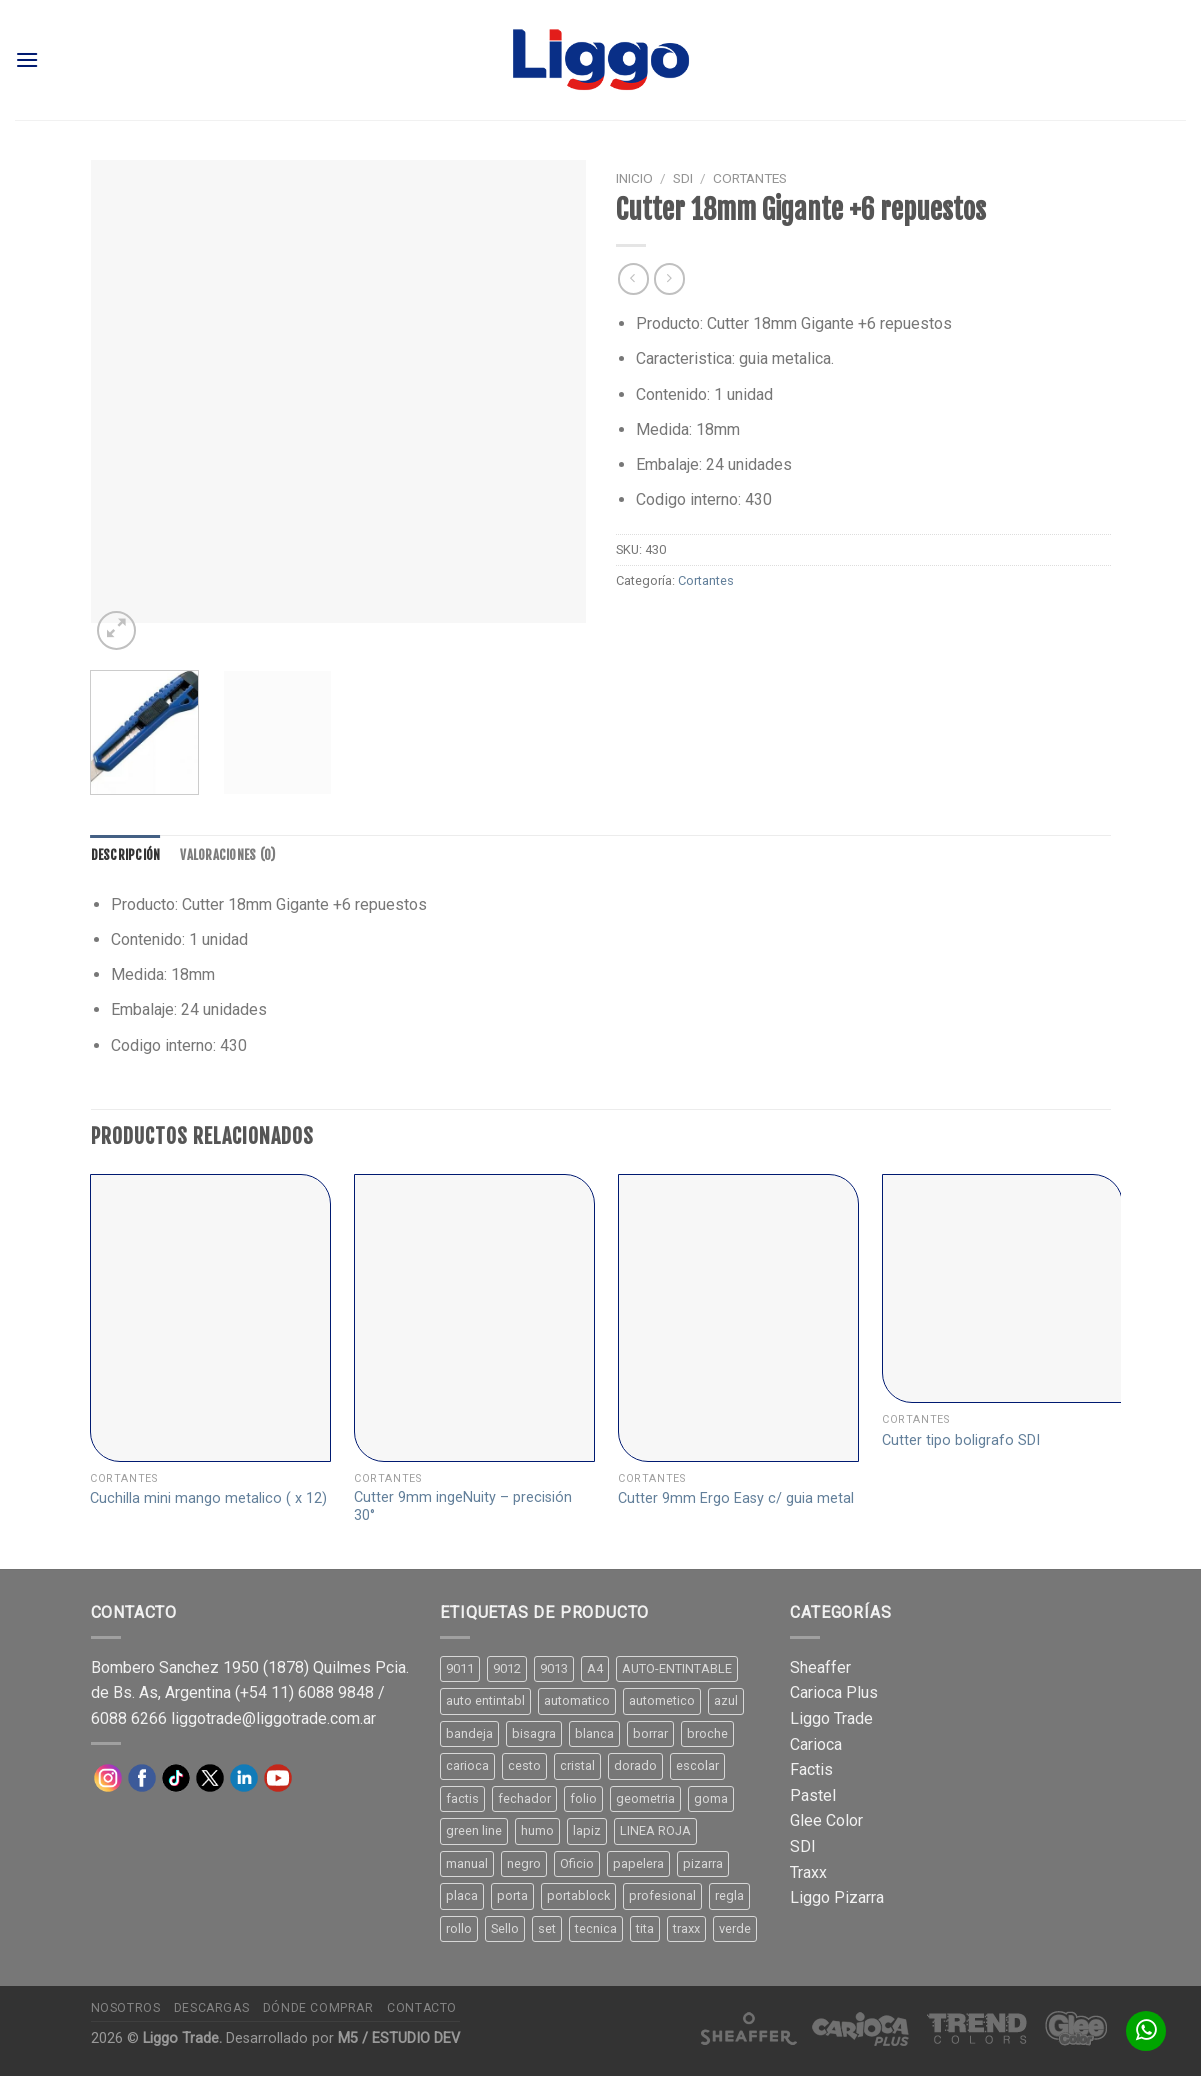 Image resolution: width=1201 pixels, height=2076 pixels. I want to click on autometico [autometico (13 productos)], so click(662, 1700).